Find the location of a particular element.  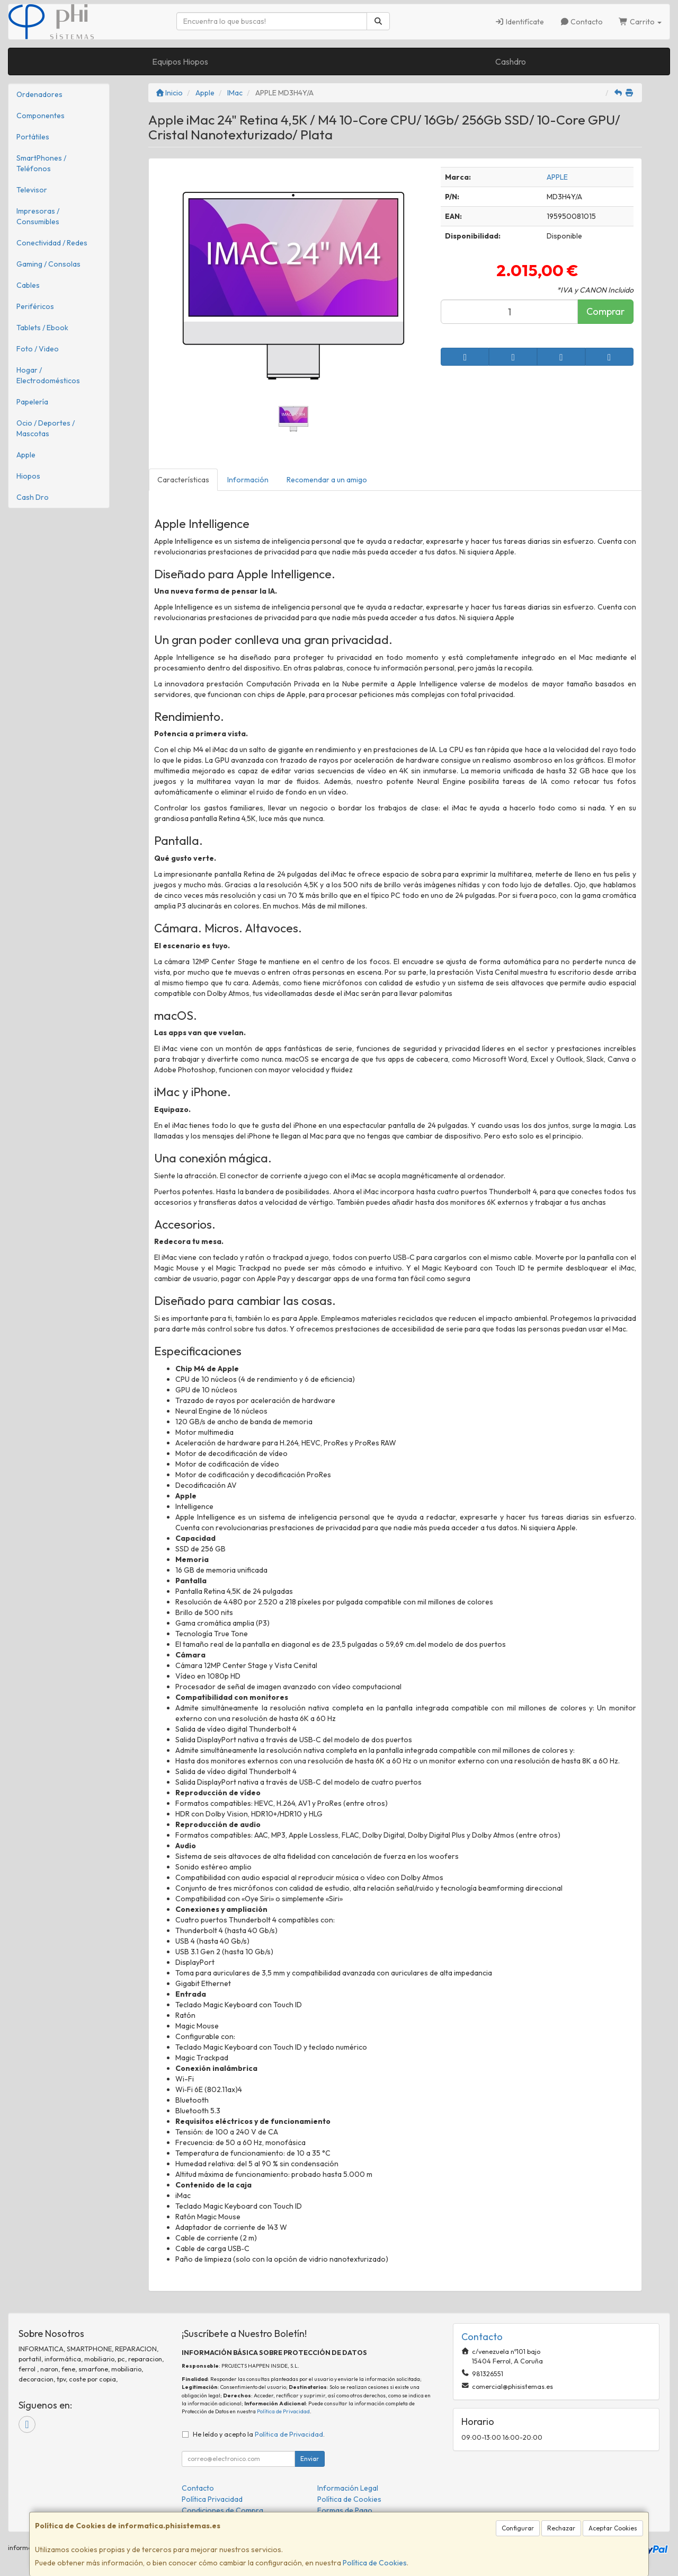

Componentes is located at coordinates (40, 115).